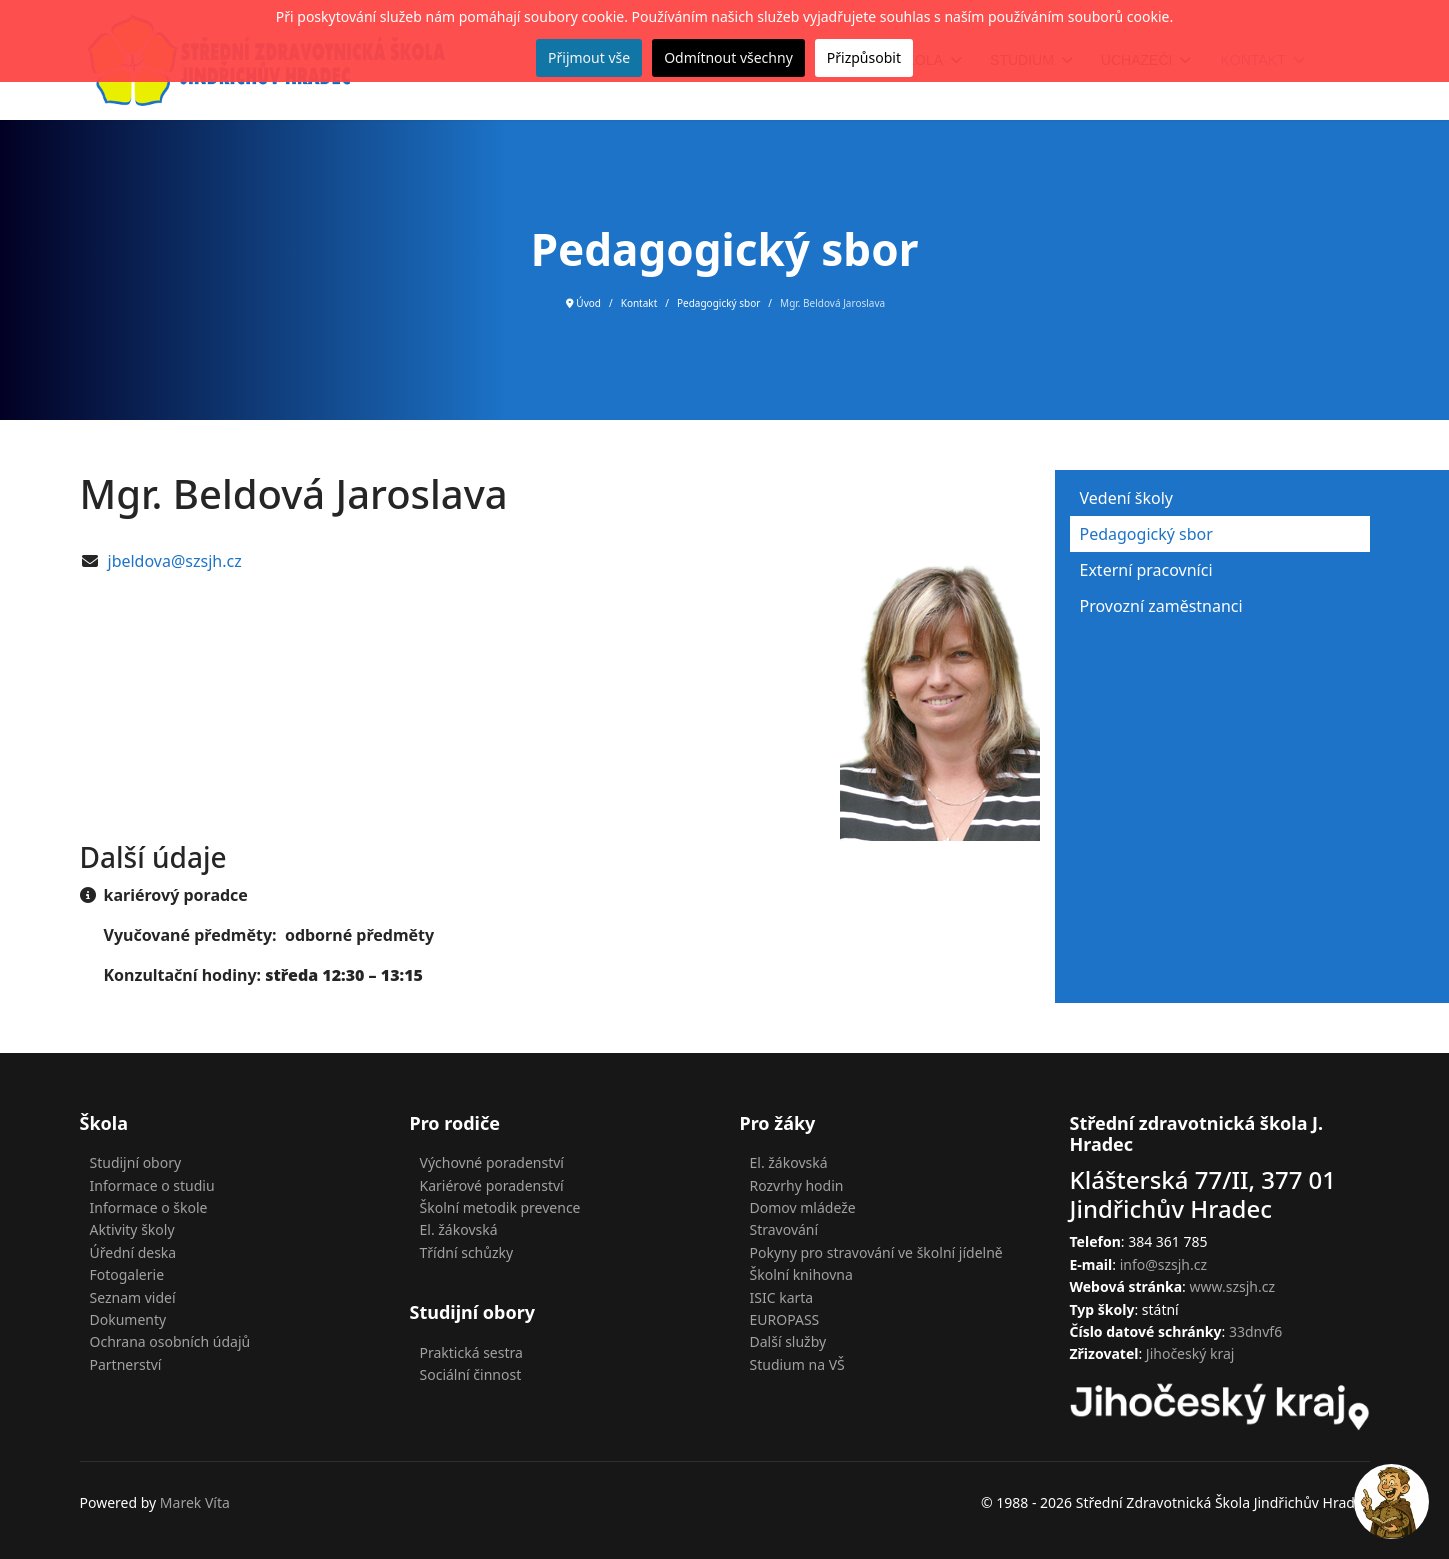  I want to click on www.szsjh.cz, so click(1233, 1286).